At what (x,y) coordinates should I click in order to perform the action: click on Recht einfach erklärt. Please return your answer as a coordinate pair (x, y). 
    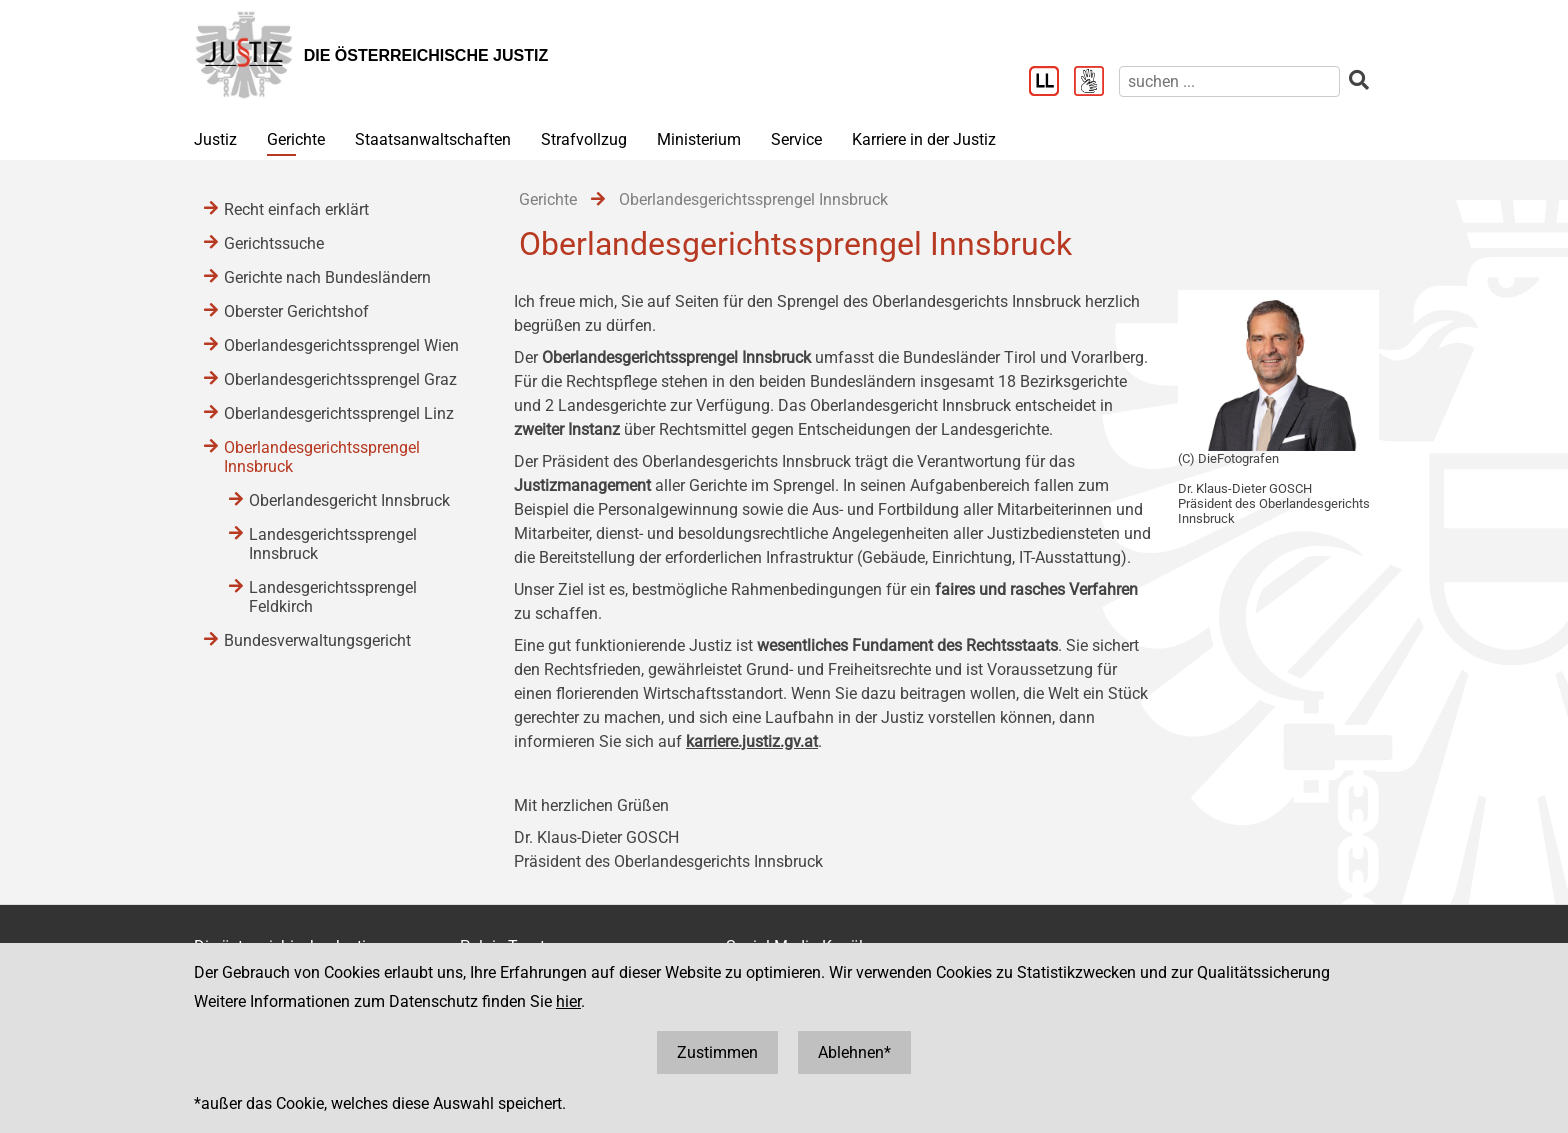
    Looking at the image, I should click on (296, 209).